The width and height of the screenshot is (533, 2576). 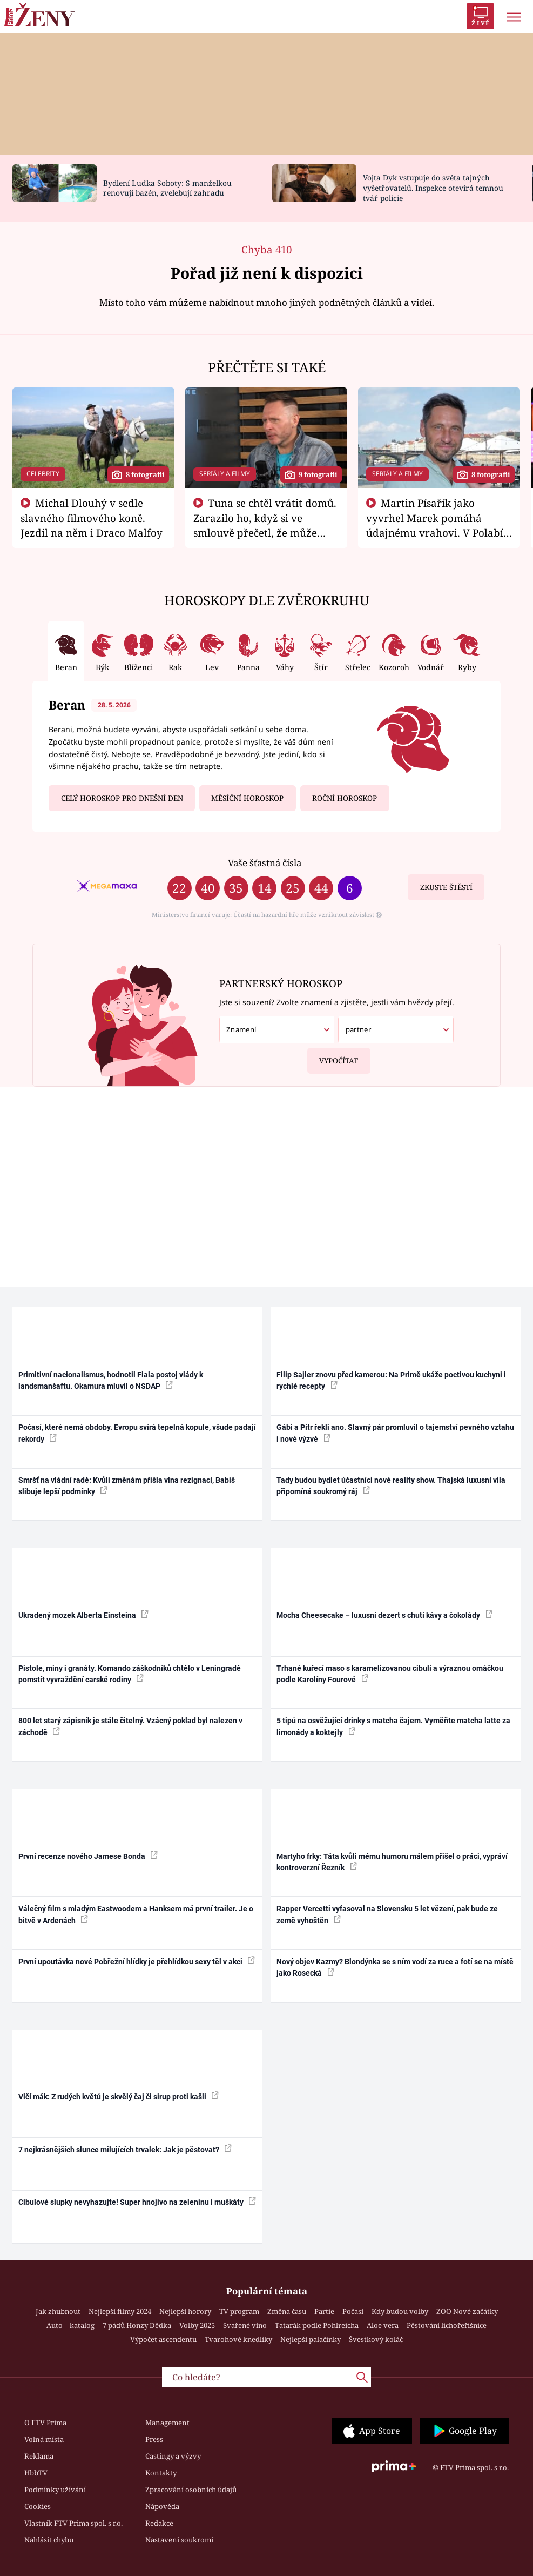 I want to click on Smršť na vládní radě: Kvůli změnám přišla vlna rezignací, Babiš slibuje lepší podmínky, so click(x=126, y=1486).